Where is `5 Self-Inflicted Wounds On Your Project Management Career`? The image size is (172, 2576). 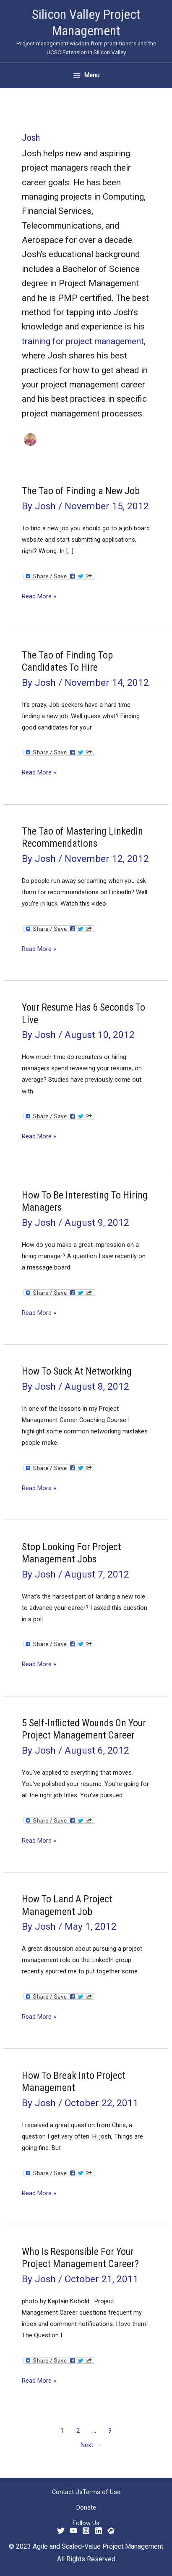 5 Self-Inflicted Wounds On Your Project Management Career is located at coordinates (84, 1729).